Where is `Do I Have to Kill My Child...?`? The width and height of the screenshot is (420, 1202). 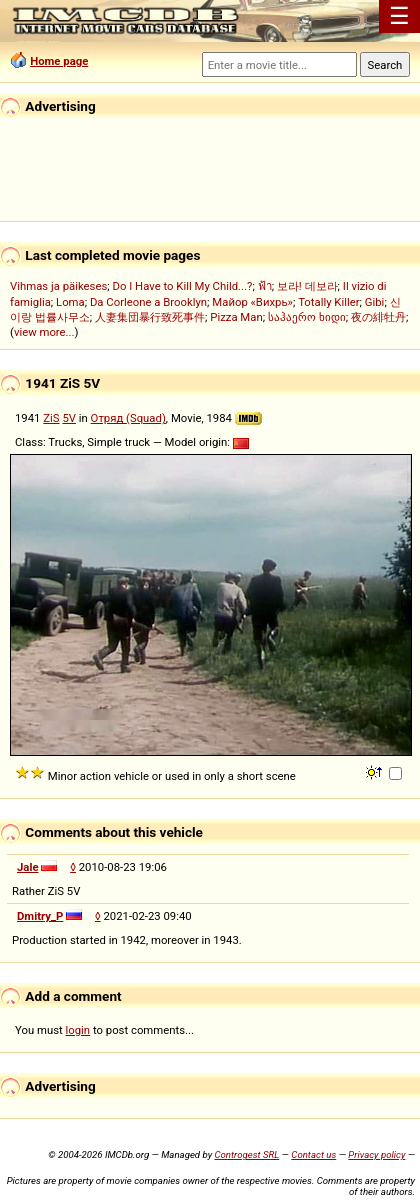
Do I Have to Kill My Child...? is located at coordinates (182, 286).